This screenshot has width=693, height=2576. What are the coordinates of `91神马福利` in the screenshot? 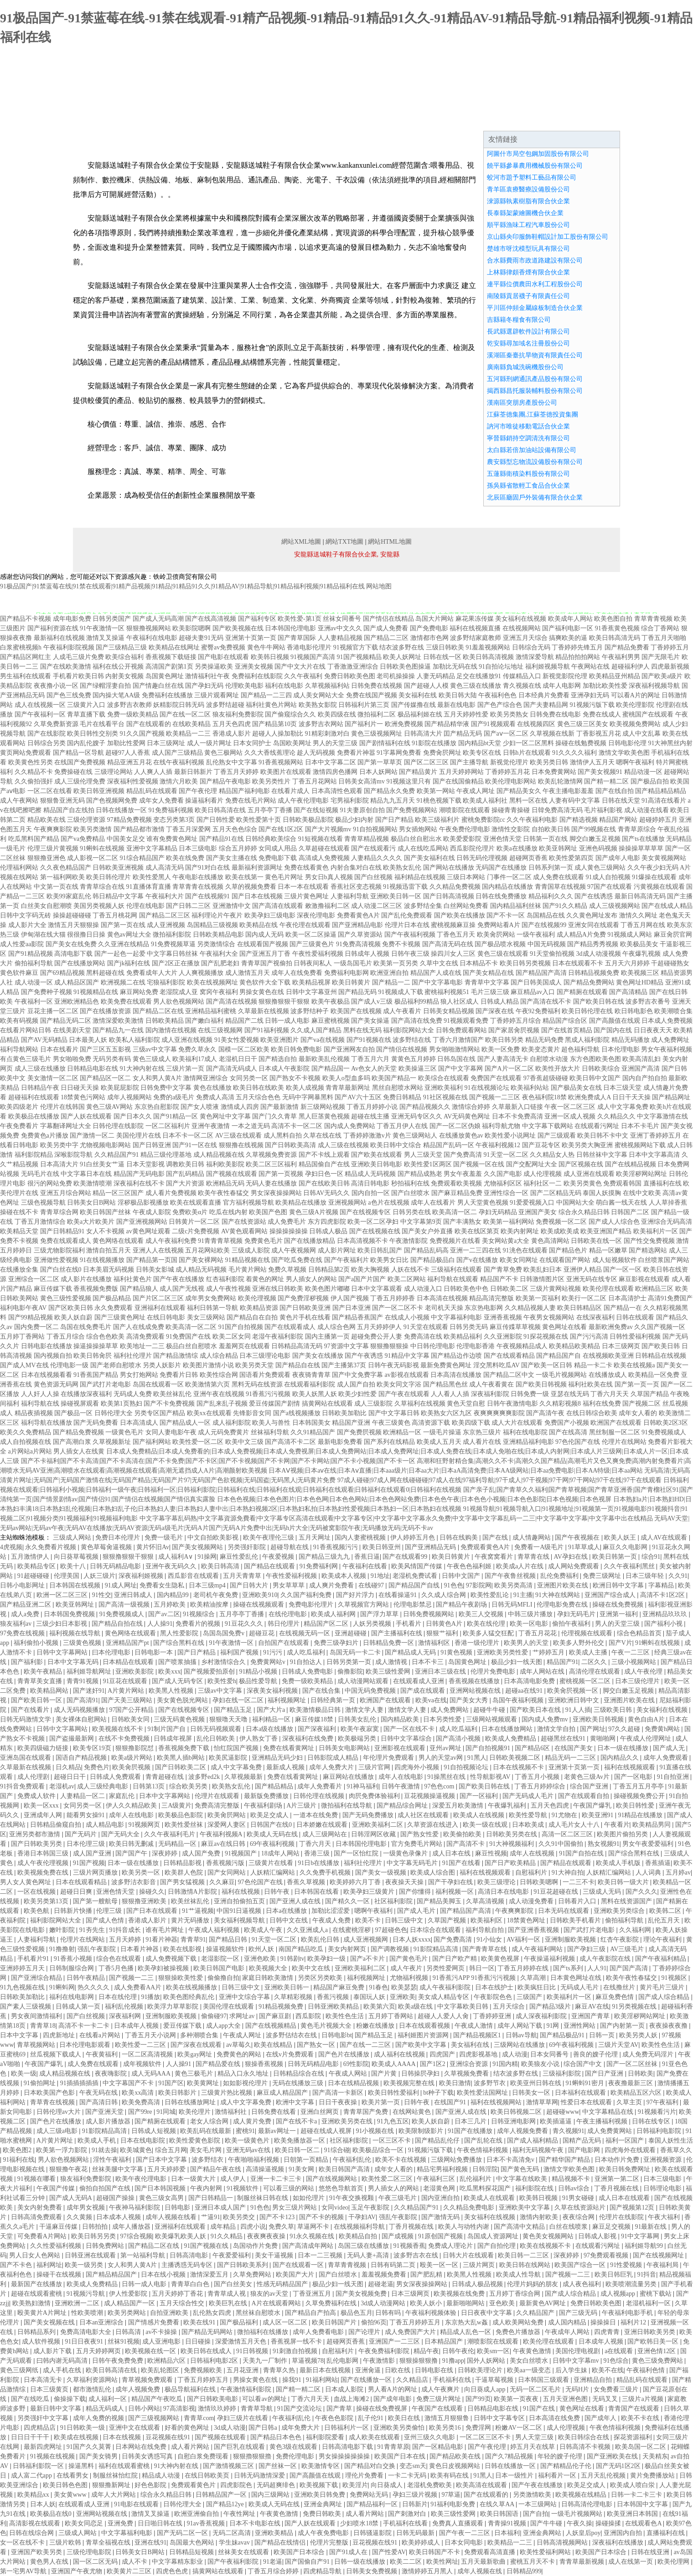 It's located at (362, 1786).